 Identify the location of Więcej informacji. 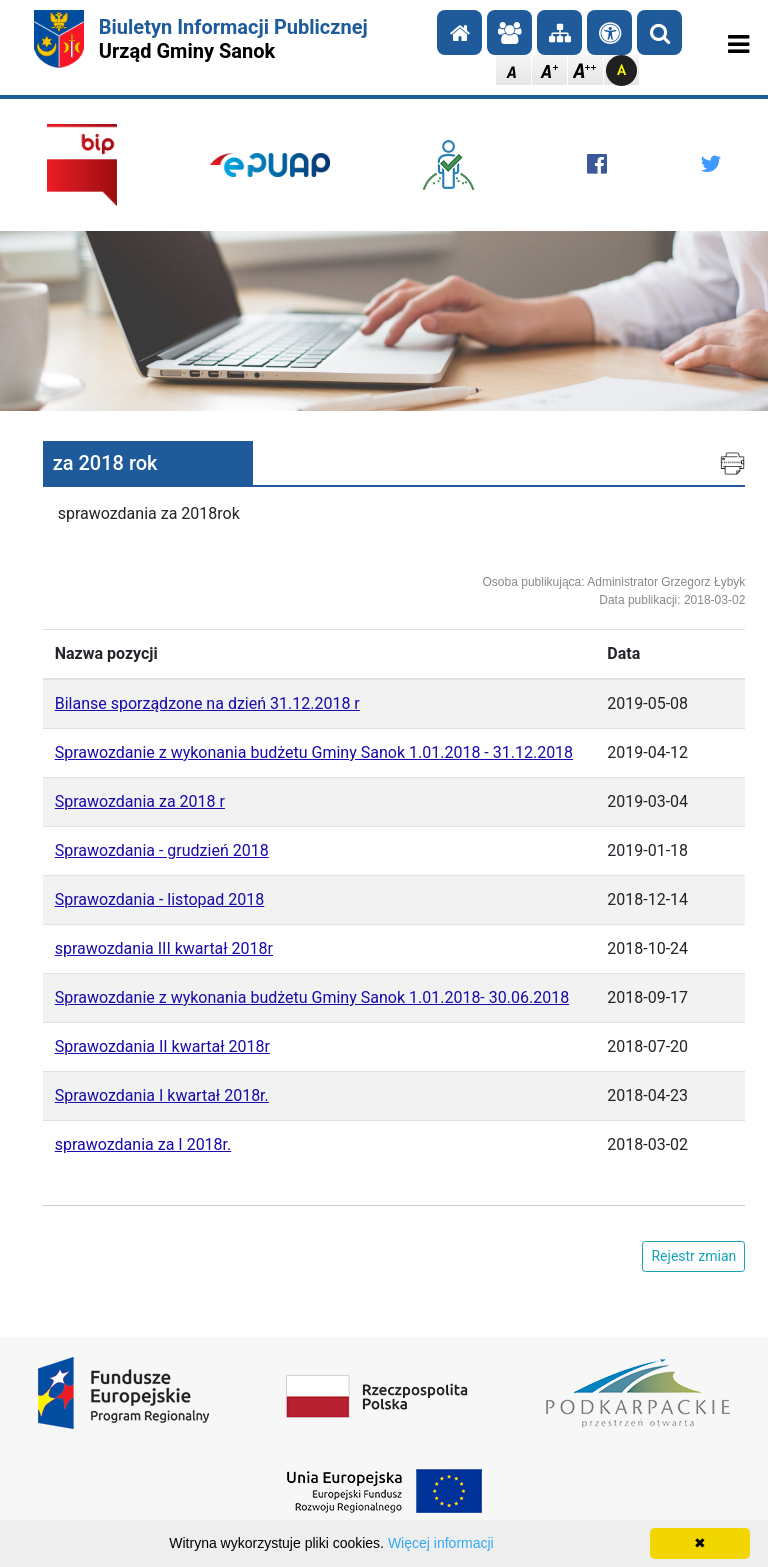
(441, 1543).